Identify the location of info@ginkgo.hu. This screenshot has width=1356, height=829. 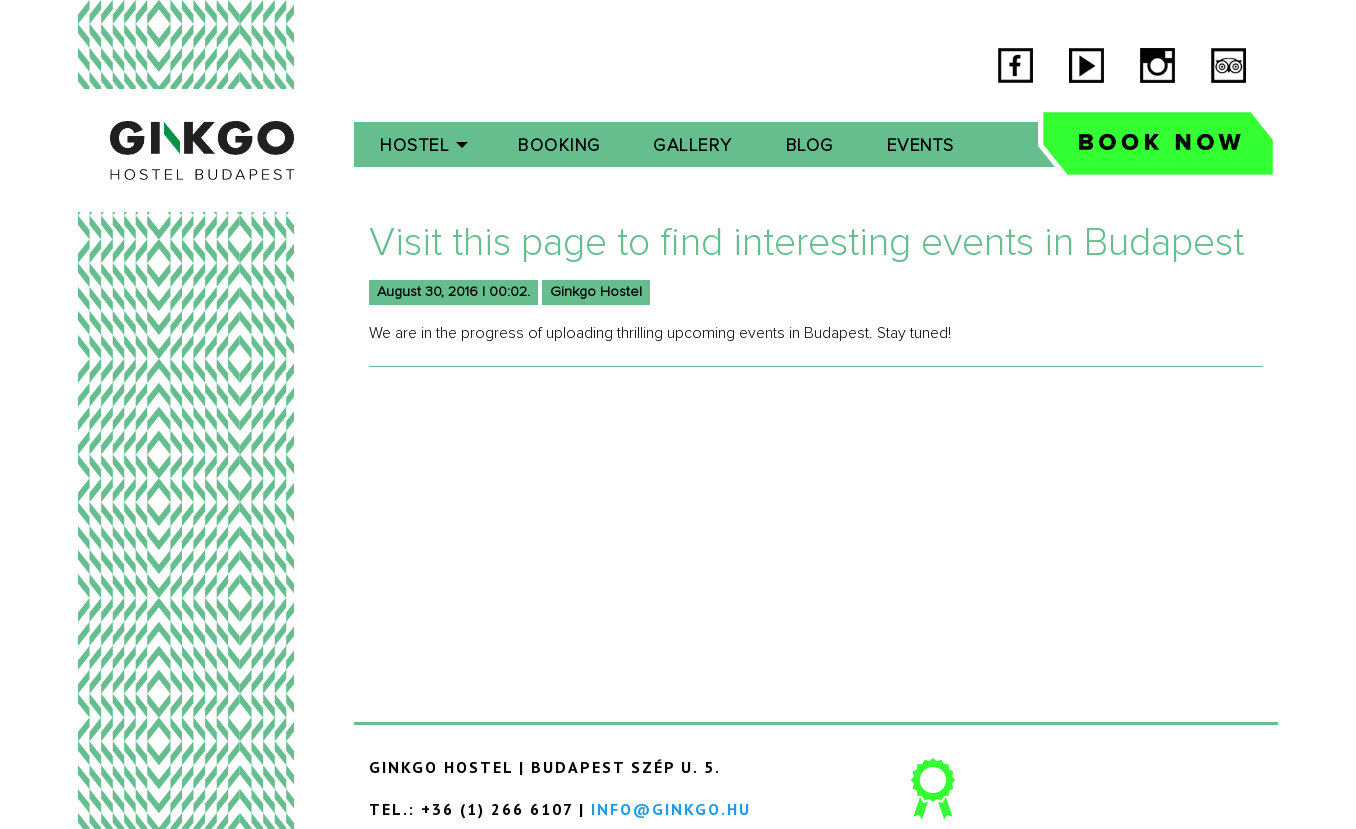
(671, 809).